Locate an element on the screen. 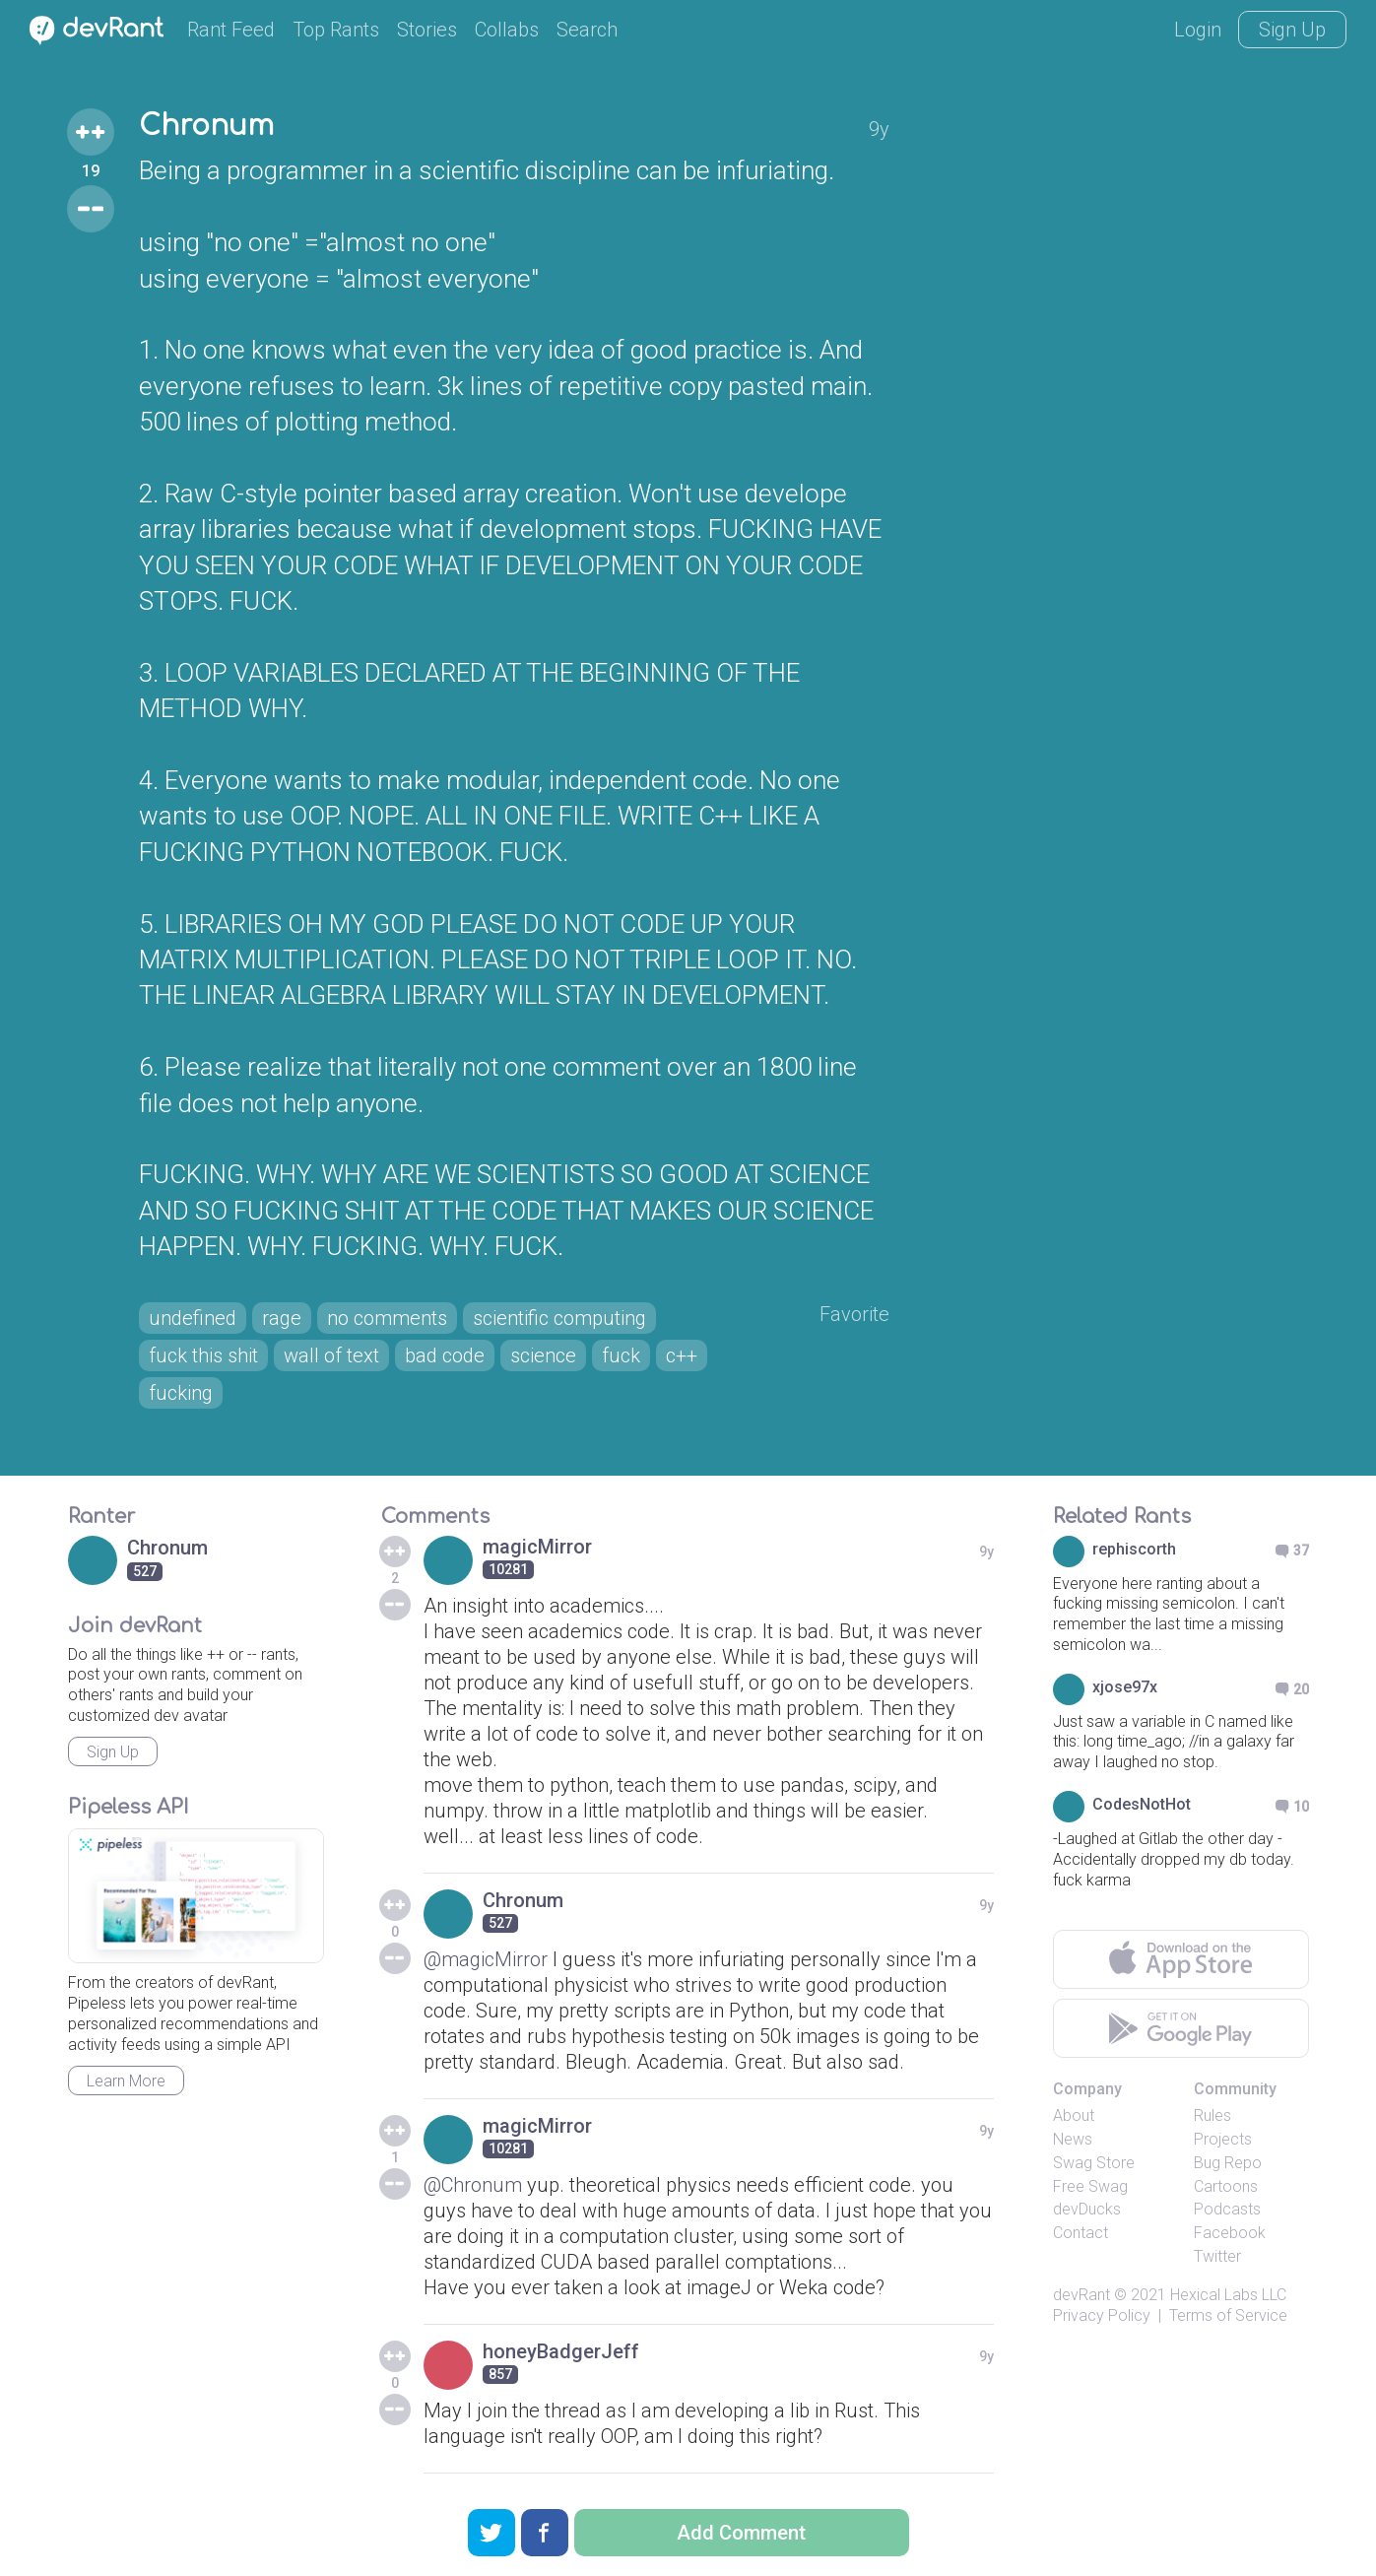  Cartoons is located at coordinates (1226, 2186).